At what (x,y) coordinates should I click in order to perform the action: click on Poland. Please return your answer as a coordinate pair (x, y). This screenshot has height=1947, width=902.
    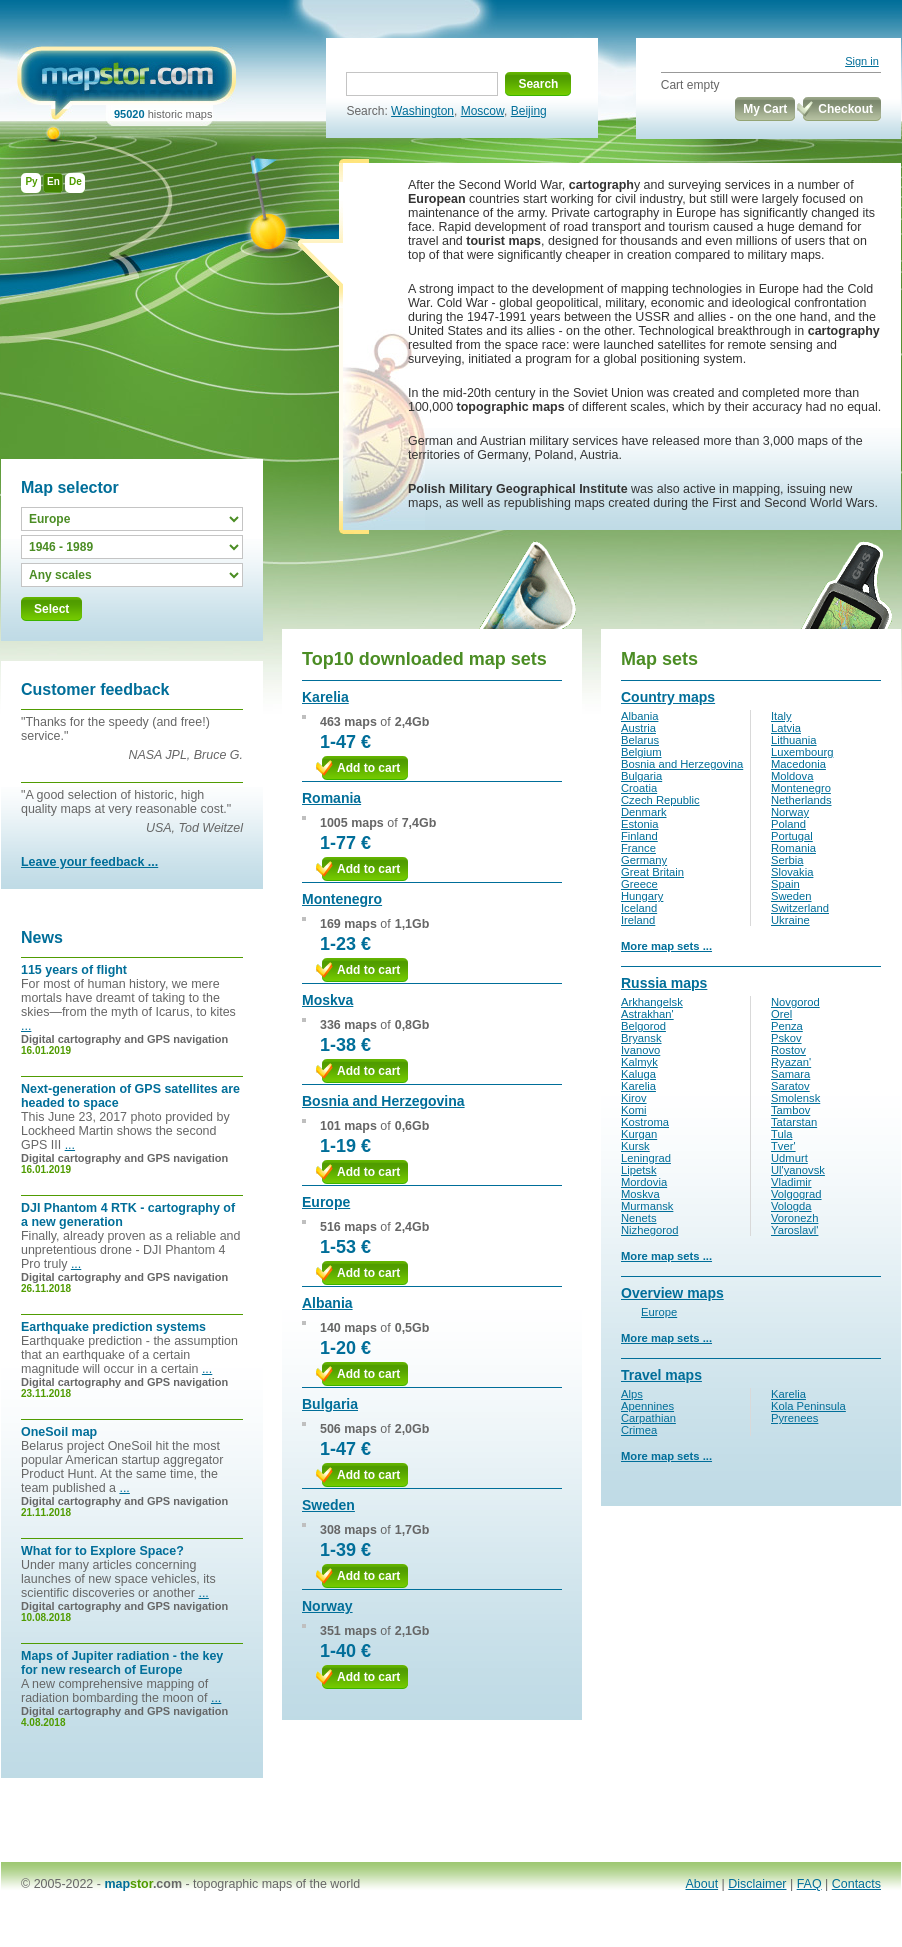
    Looking at the image, I should click on (788, 824).